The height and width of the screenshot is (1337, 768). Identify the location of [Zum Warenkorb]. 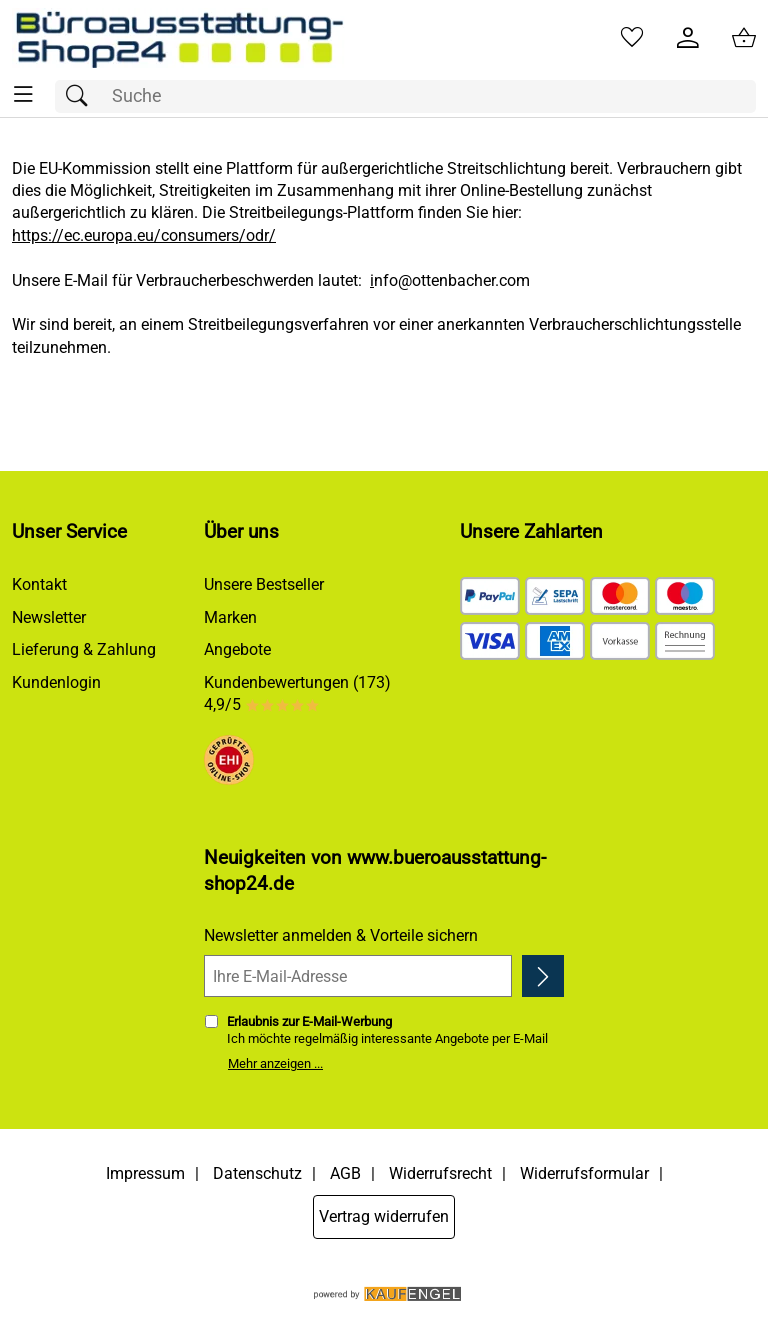
(744, 38).